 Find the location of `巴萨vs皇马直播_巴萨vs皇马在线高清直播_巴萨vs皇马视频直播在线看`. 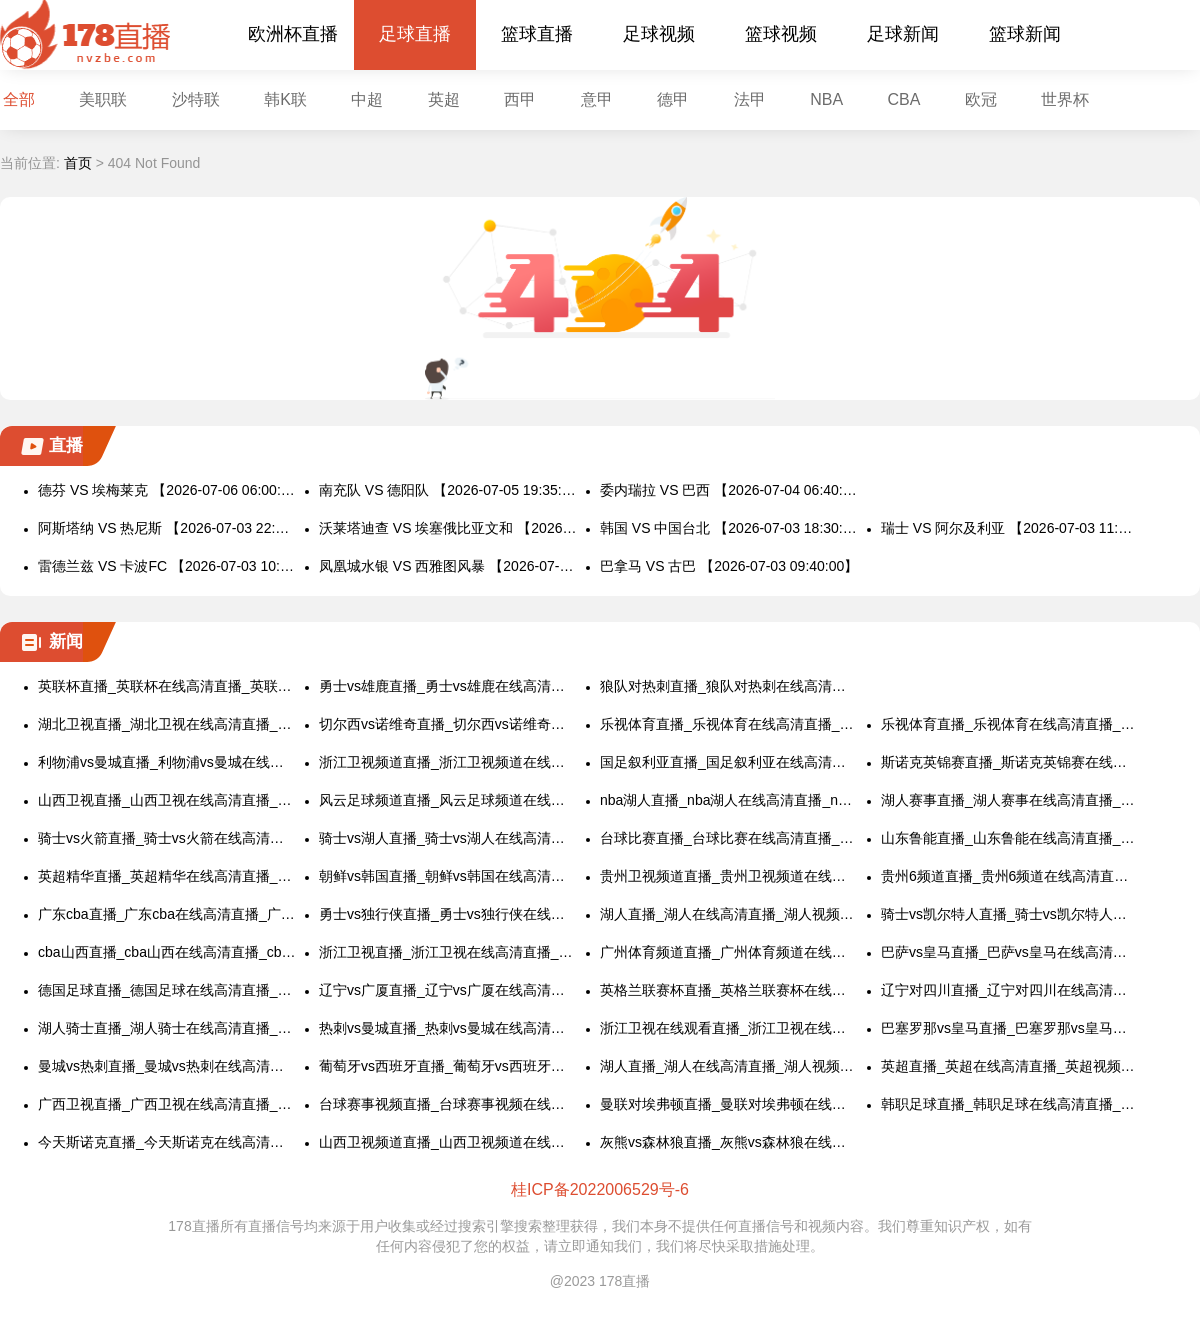

巴萨vs皇马直播_巴萨vs皇马在线高清直播_巴萨vs皇马视频直播在线看 is located at coordinates (1010, 952).